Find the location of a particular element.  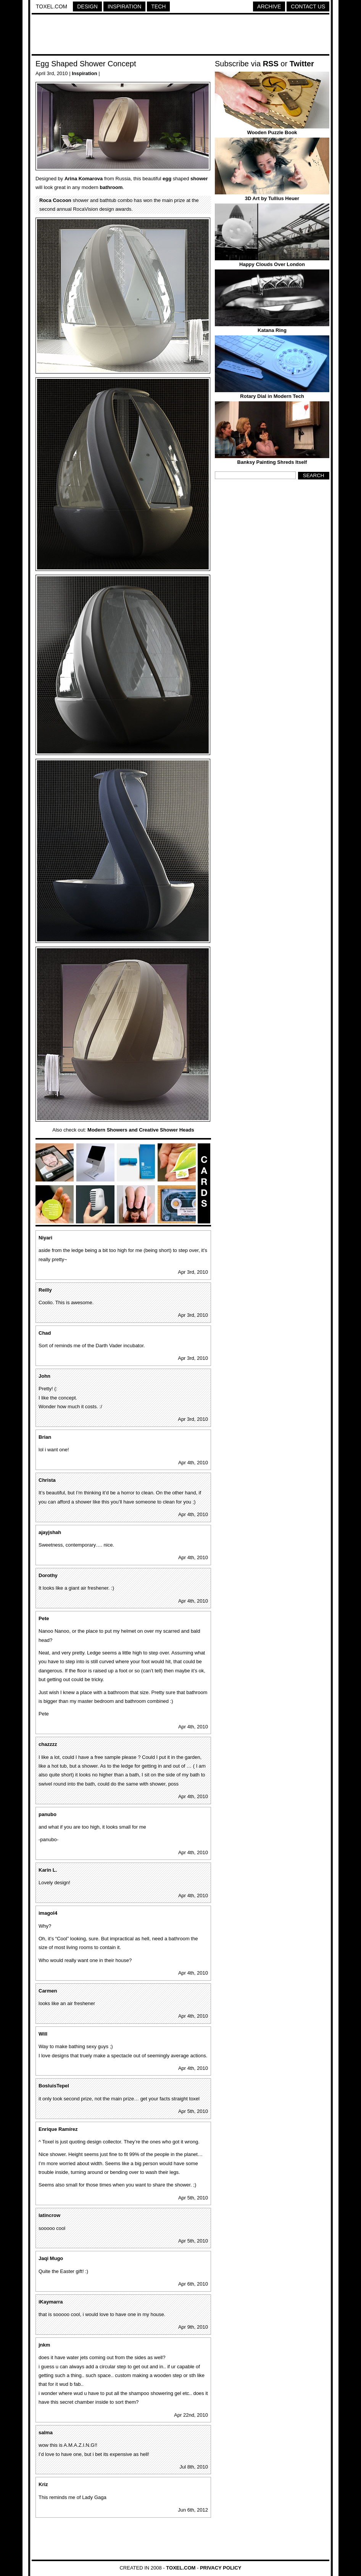

Contact Us is located at coordinates (308, 6).